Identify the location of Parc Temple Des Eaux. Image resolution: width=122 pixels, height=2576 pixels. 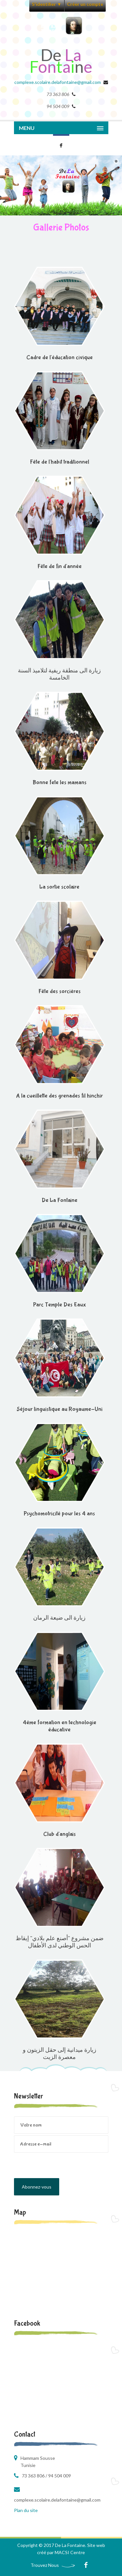
(59, 1304).